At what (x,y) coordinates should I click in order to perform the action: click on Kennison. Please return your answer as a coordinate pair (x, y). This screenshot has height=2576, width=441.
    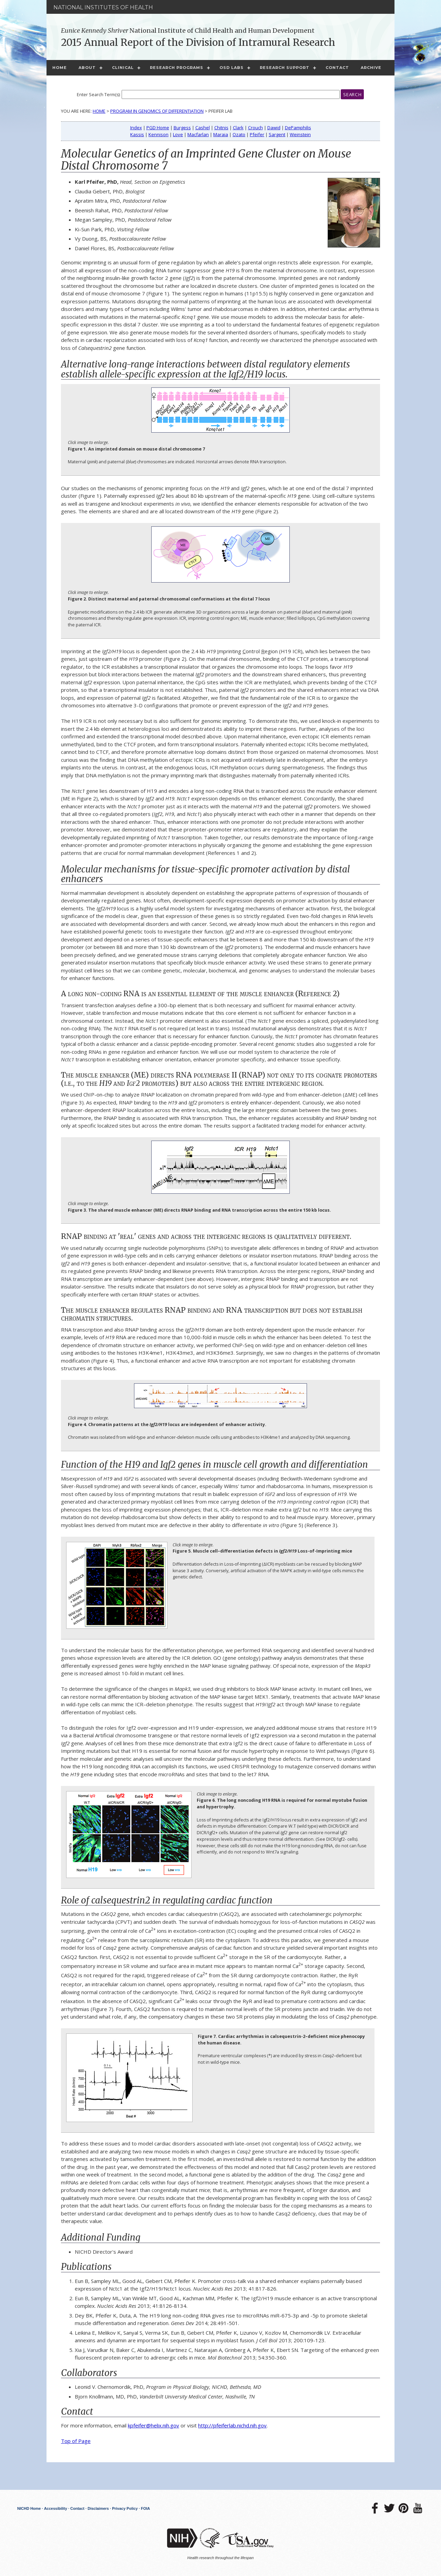
    Looking at the image, I should click on (158, 134).